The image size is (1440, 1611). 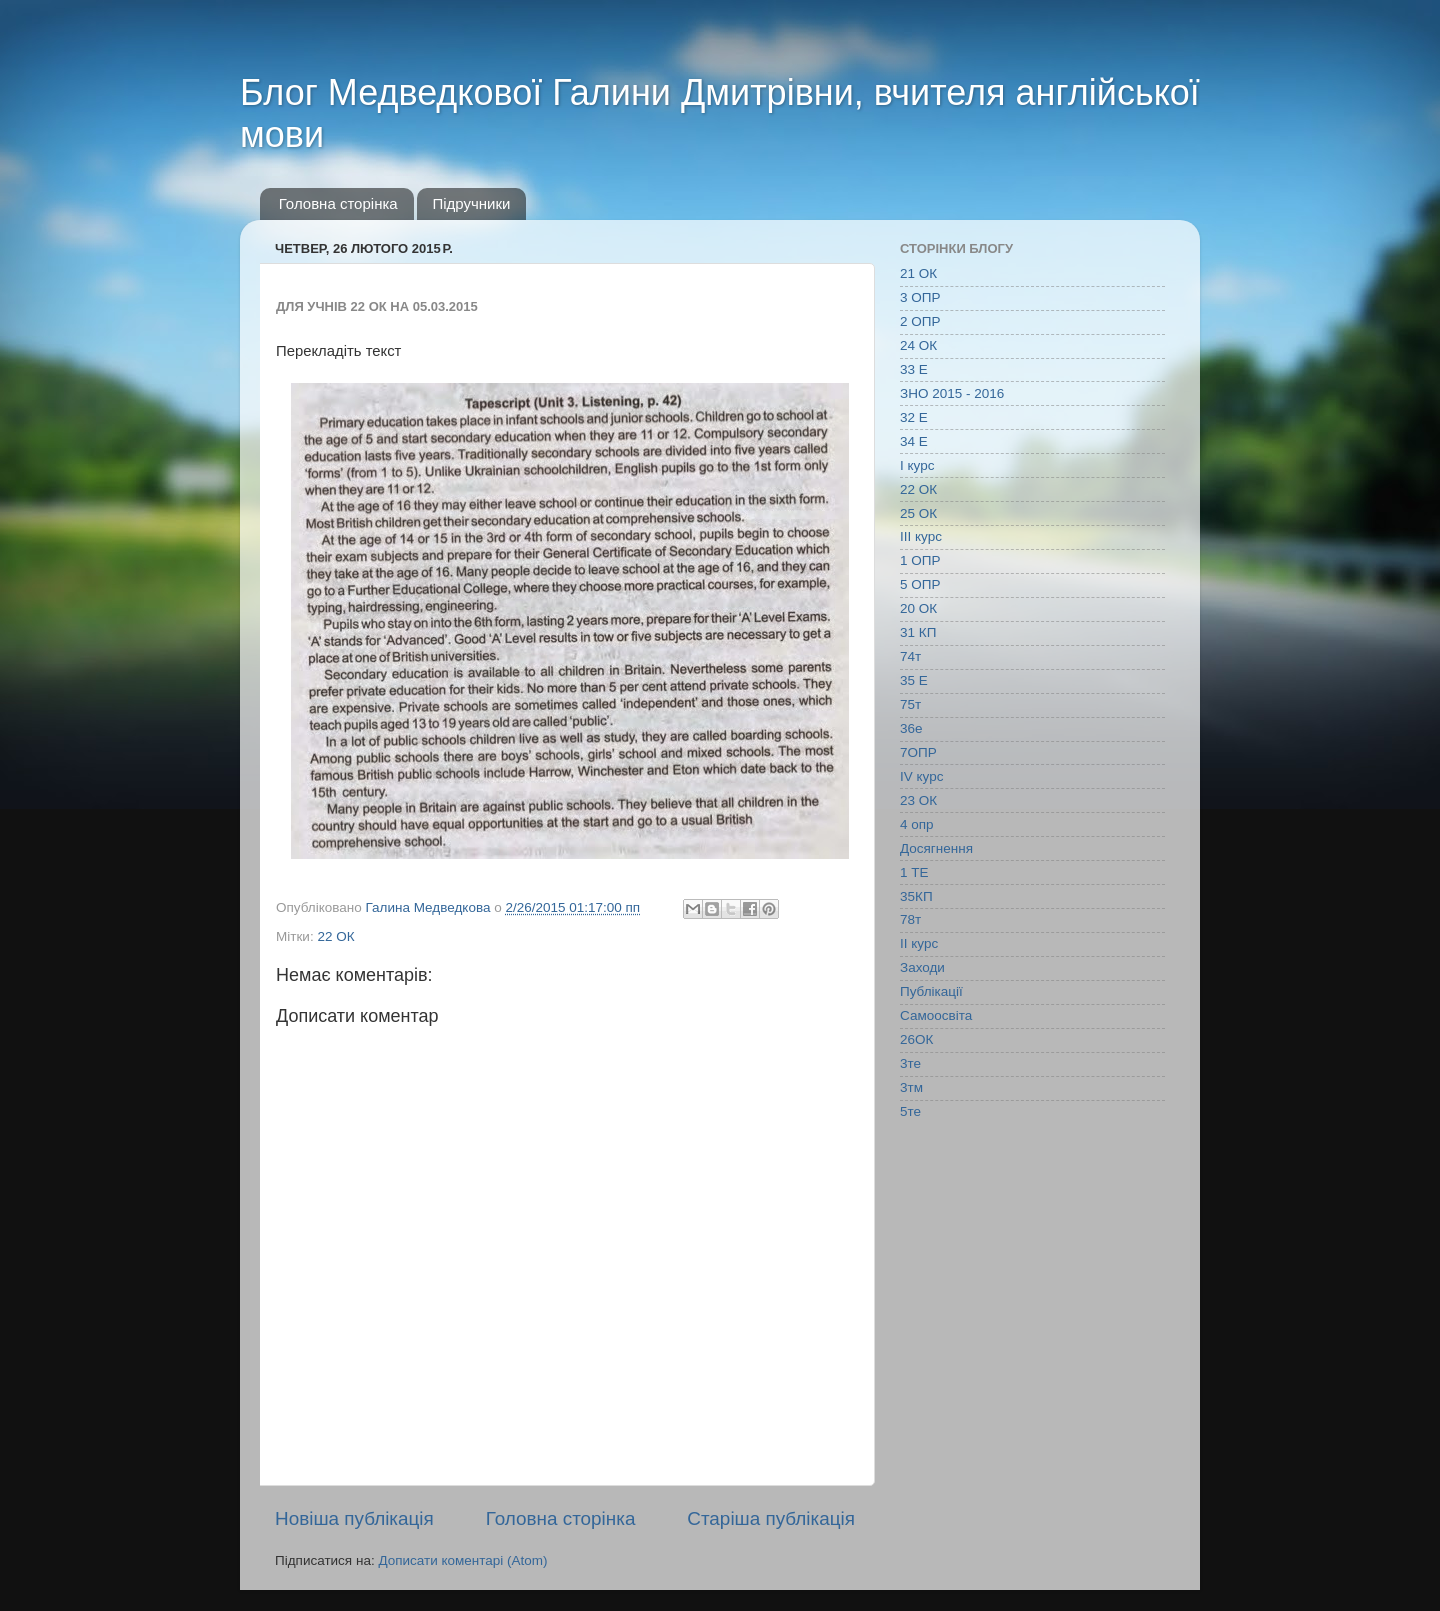 What do you see at coordinates (918, 273) in the screenshot?
I see `21 ОК` at bounding box center [918, 273].